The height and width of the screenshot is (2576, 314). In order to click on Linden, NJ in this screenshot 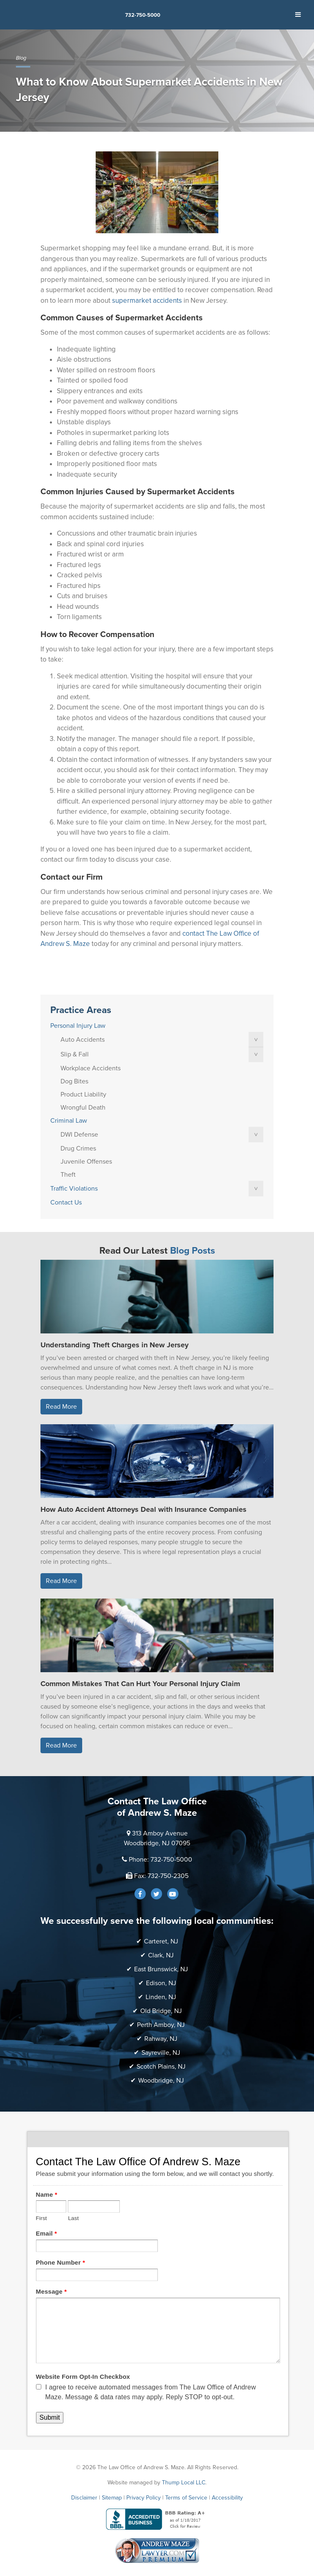, I will do `click(161, 1997)`.